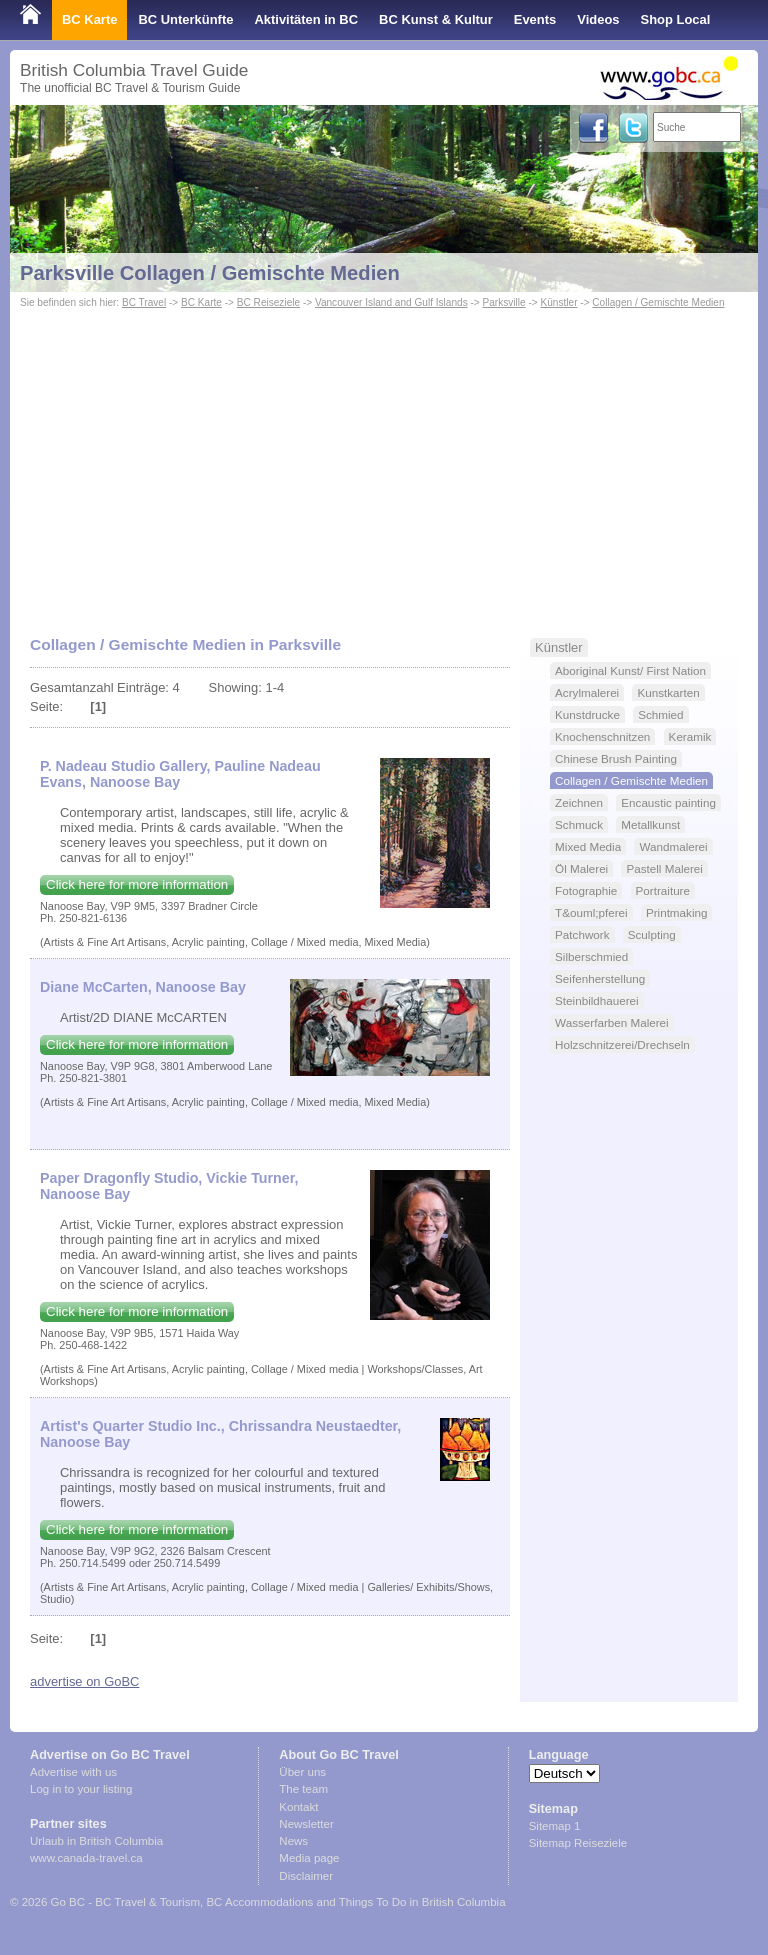 Image resolution: width=768 pixels, height=1955 pixels. I want to click on Diane McCarten, Nanoose Bay, so click(143, 987).